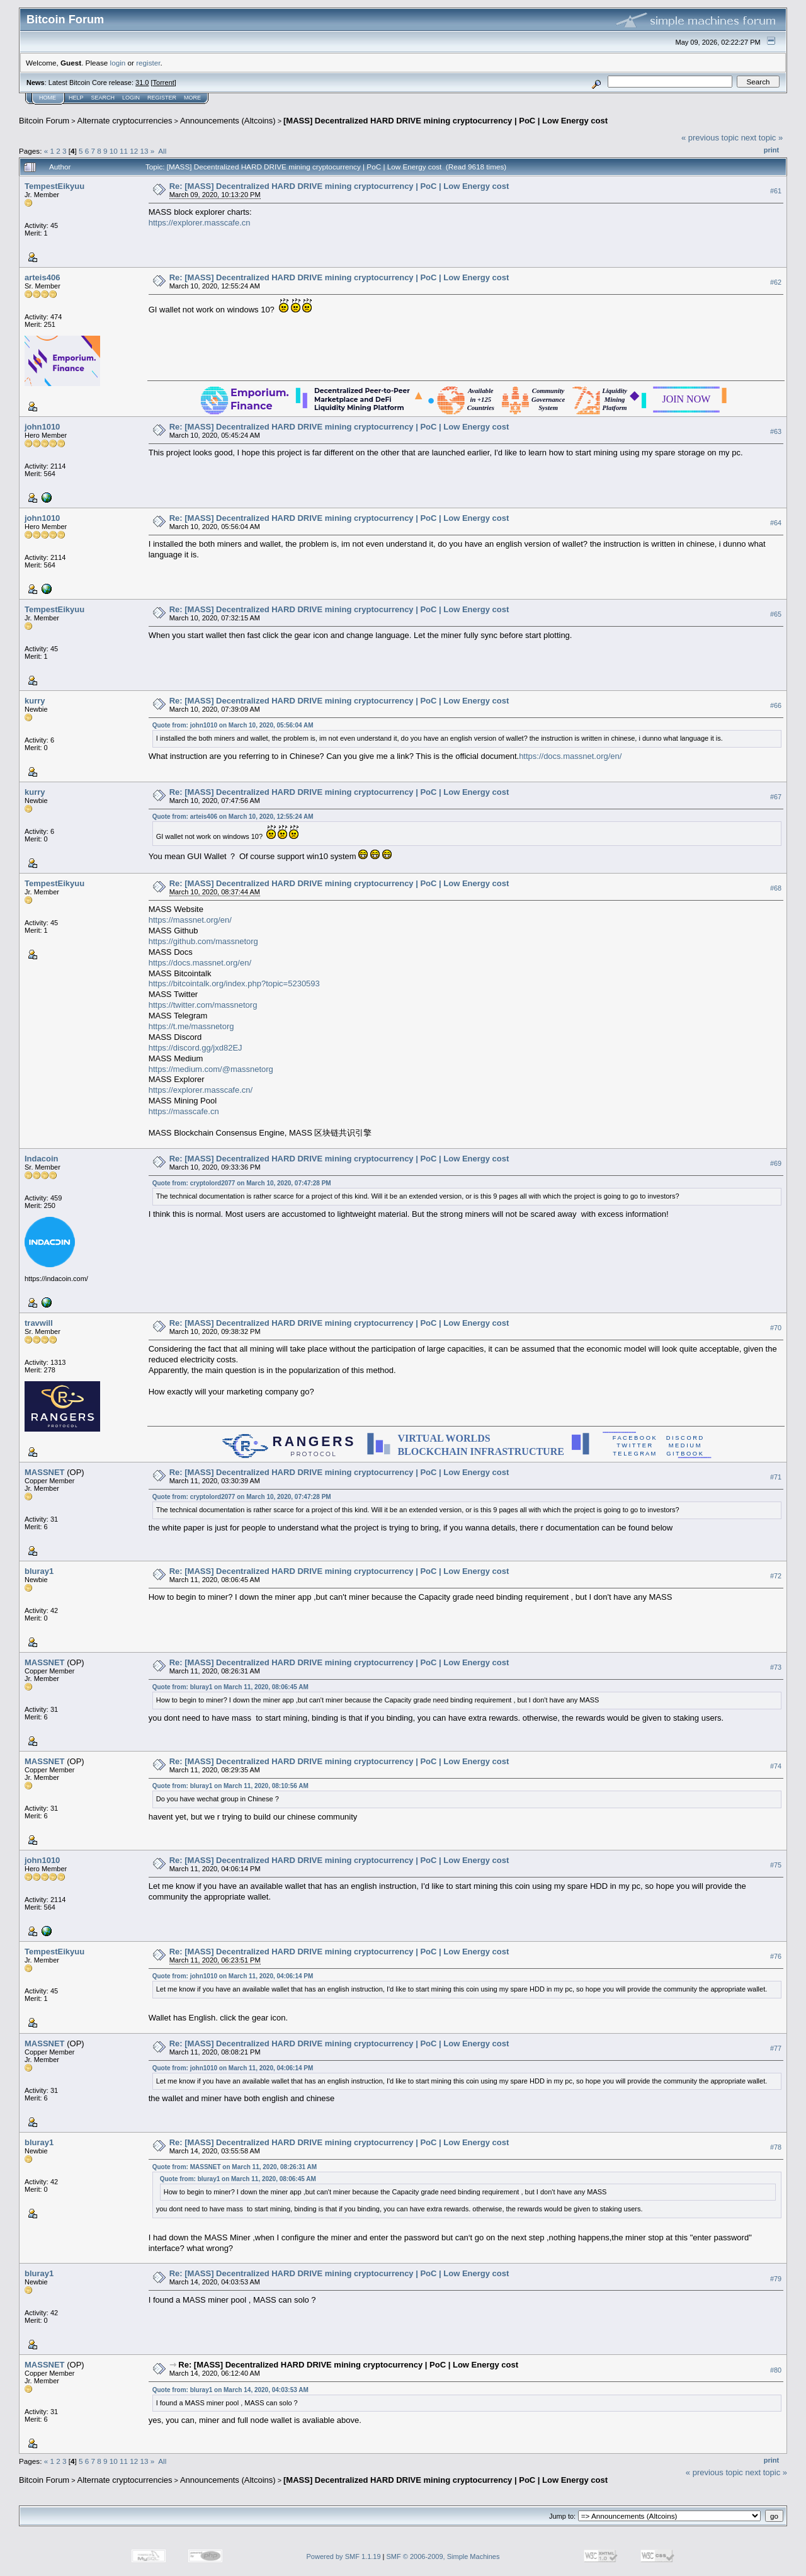 The height and width of the screenshot is (2576, 806). What do you see at coordinates (775, 2147) in the screenshot?
I see `#78` at bounding box center [775, 2147].